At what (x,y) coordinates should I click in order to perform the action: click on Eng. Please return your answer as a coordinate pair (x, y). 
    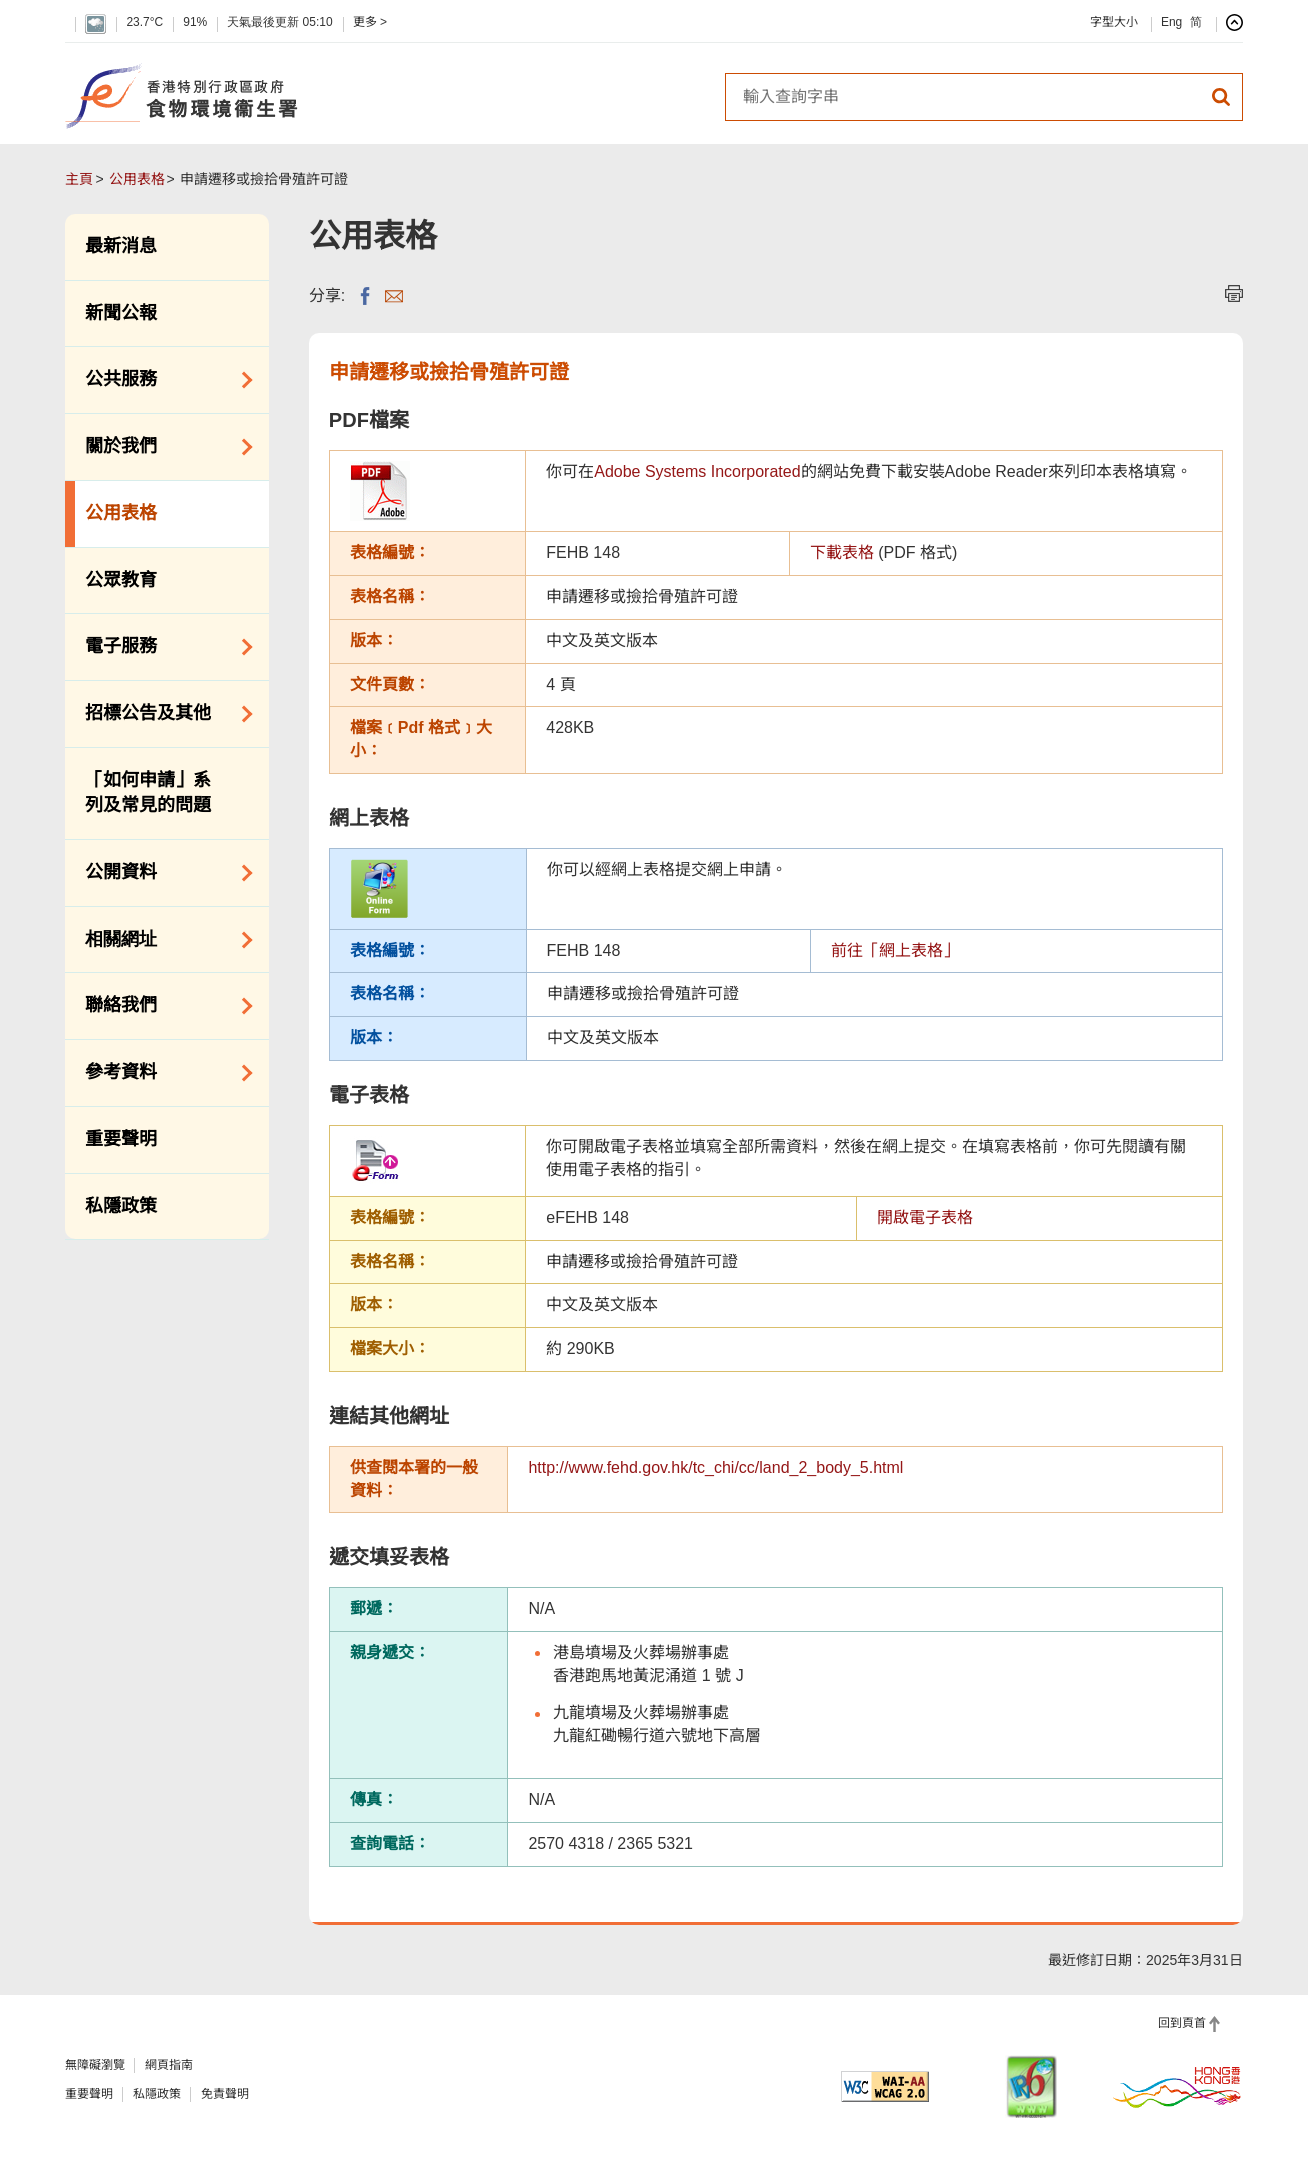
    Looking at the image, I should click on (1171, 22).